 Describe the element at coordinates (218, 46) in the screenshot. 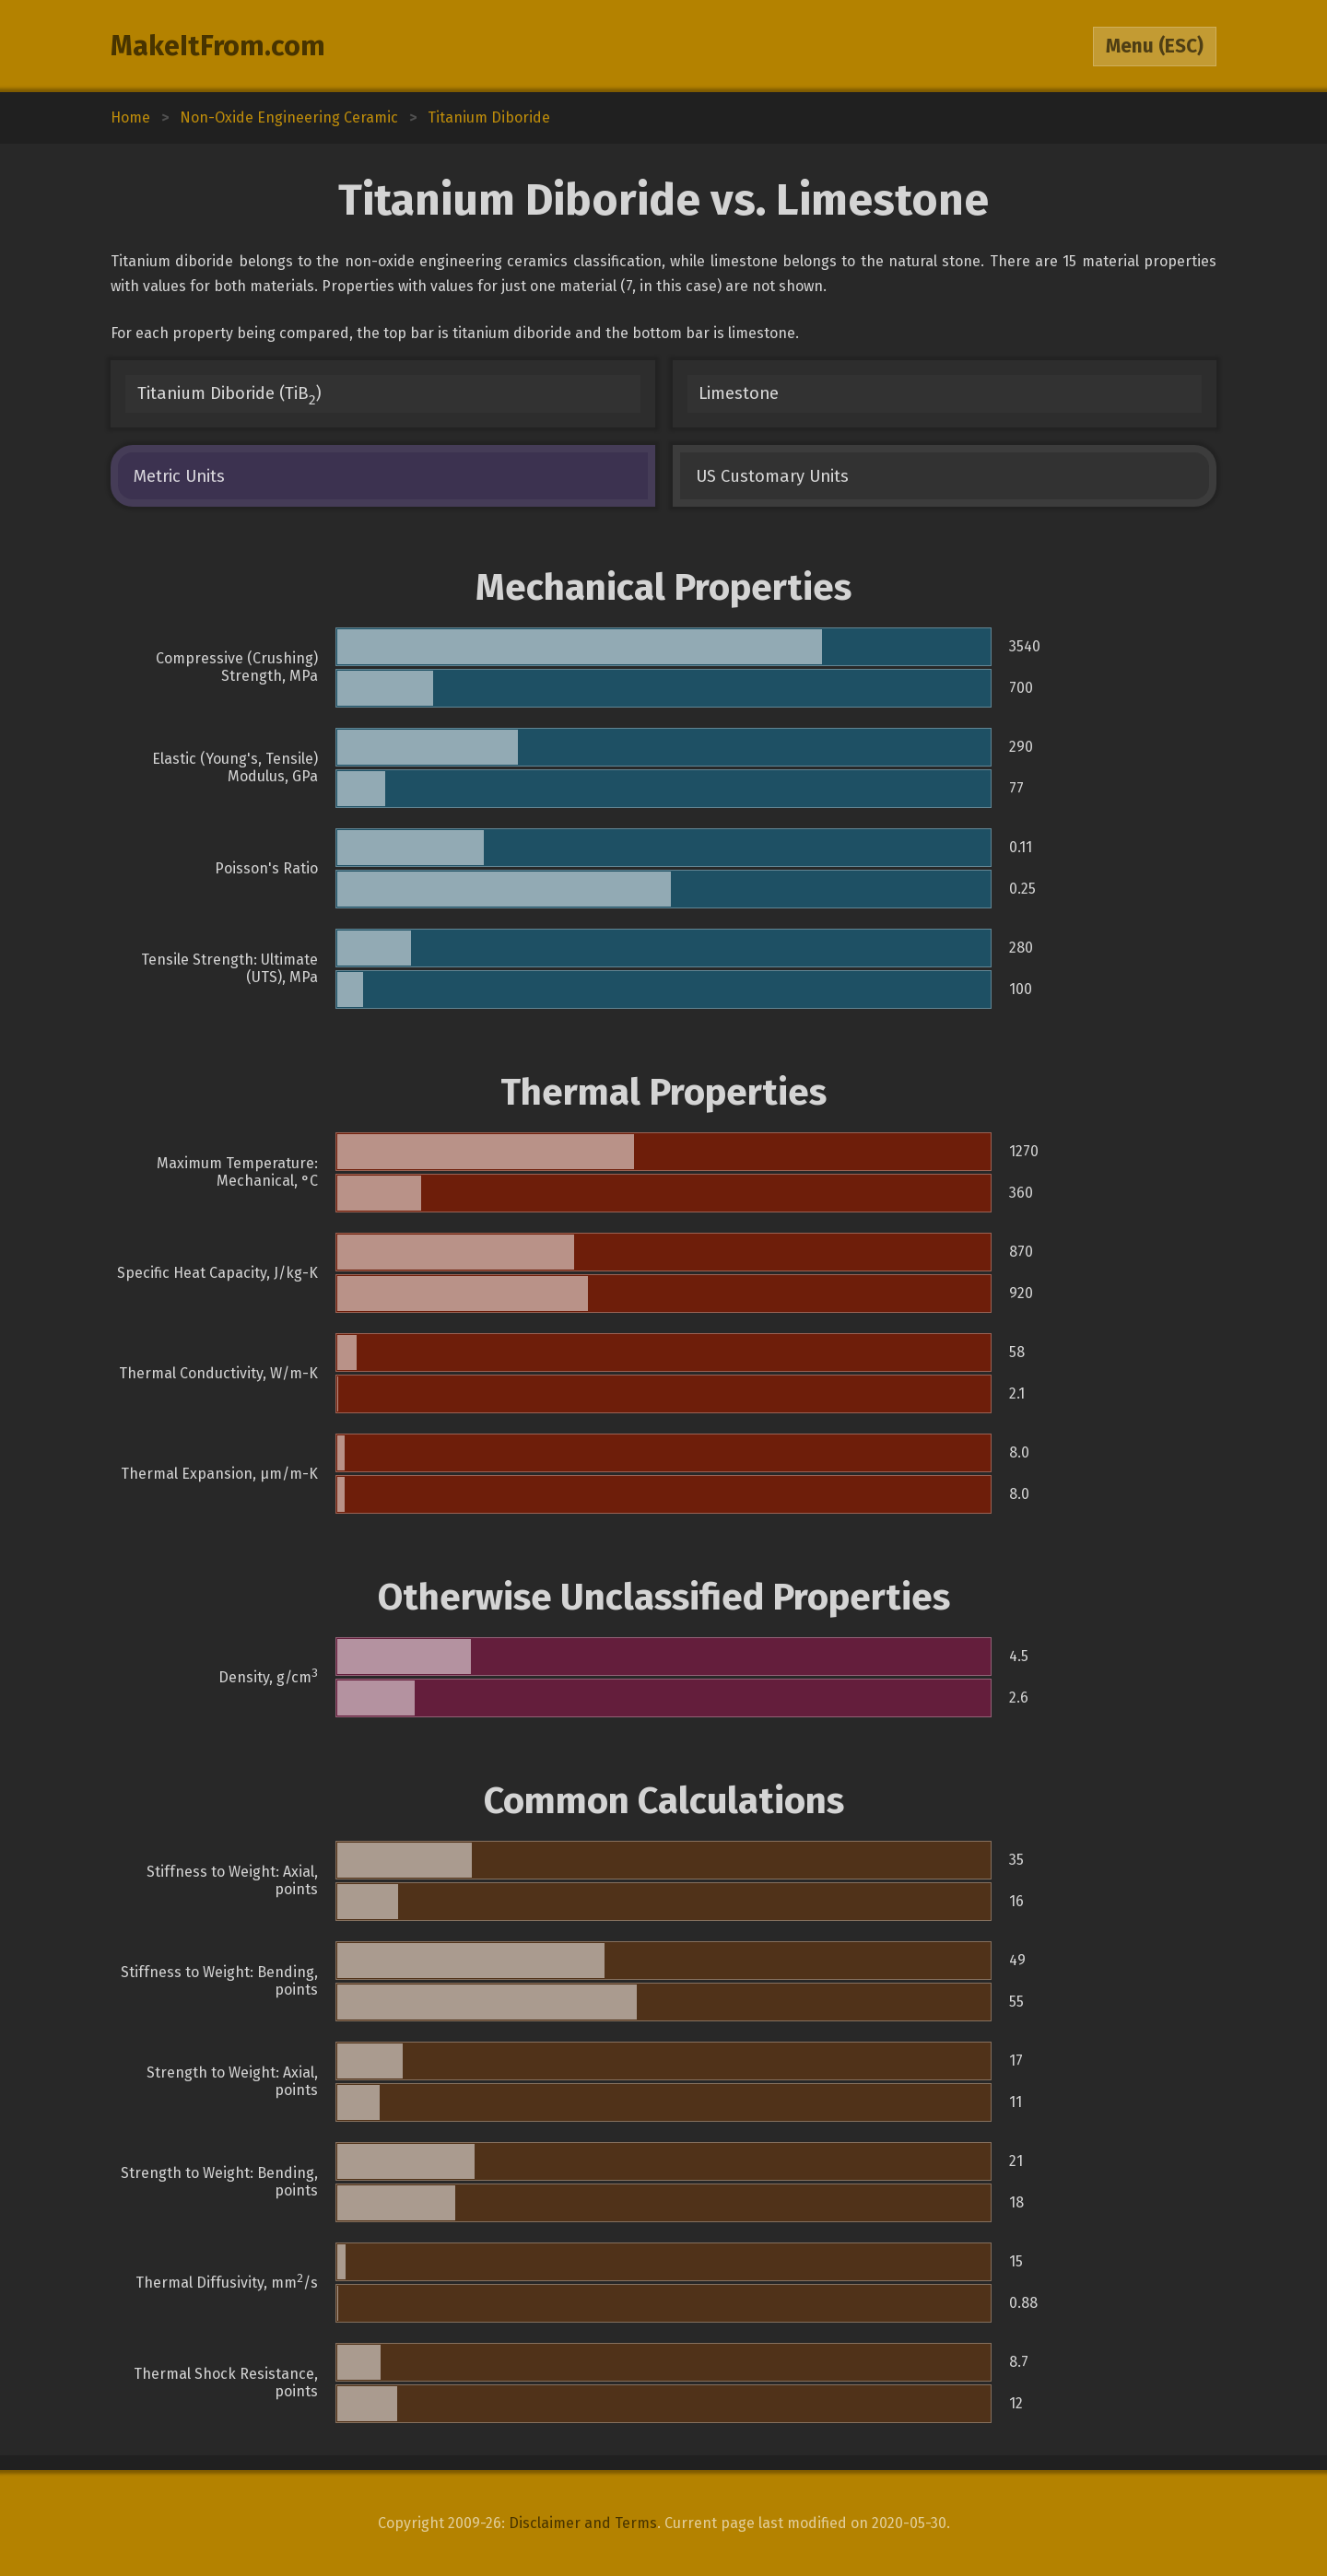

I see `MakeItFrom.com` at that location.